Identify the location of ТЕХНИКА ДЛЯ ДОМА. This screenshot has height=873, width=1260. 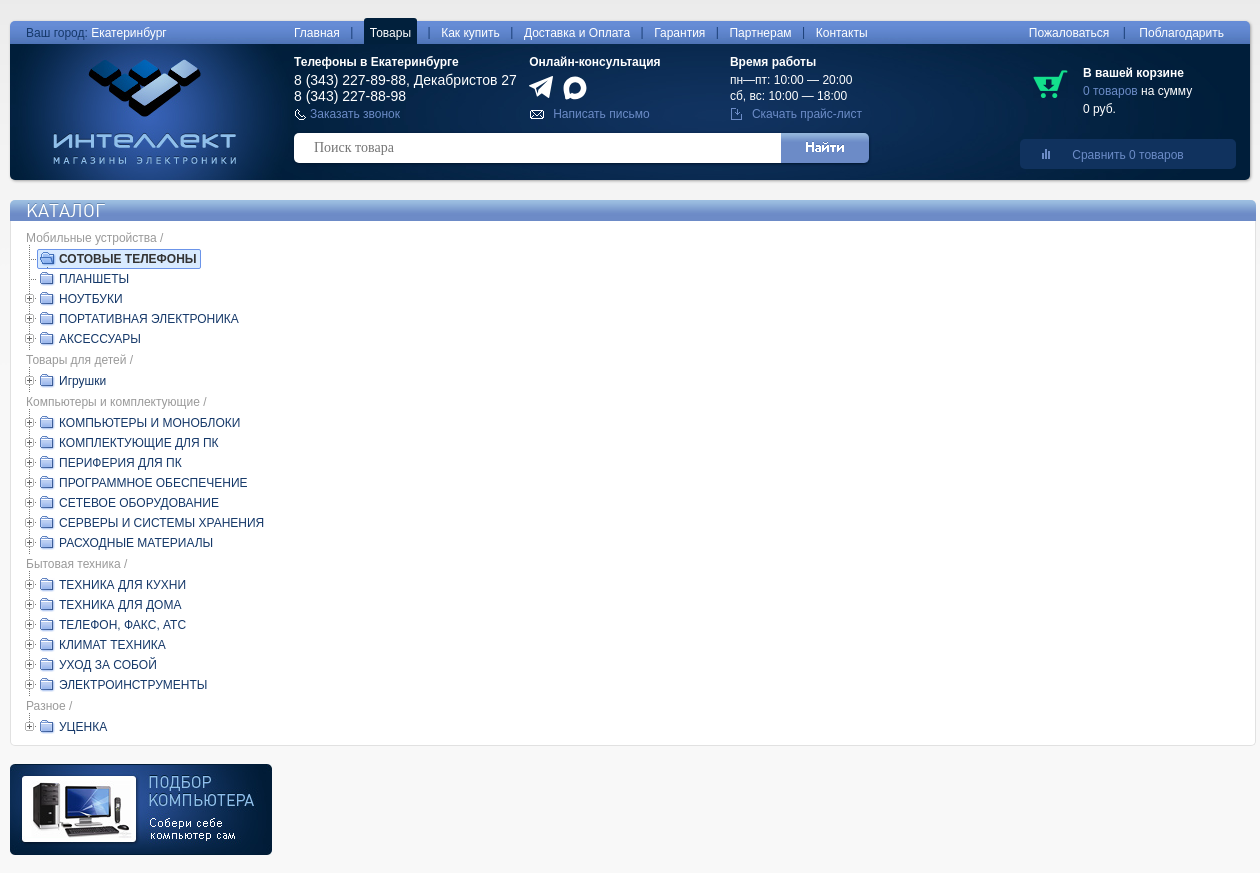
(120, 605).